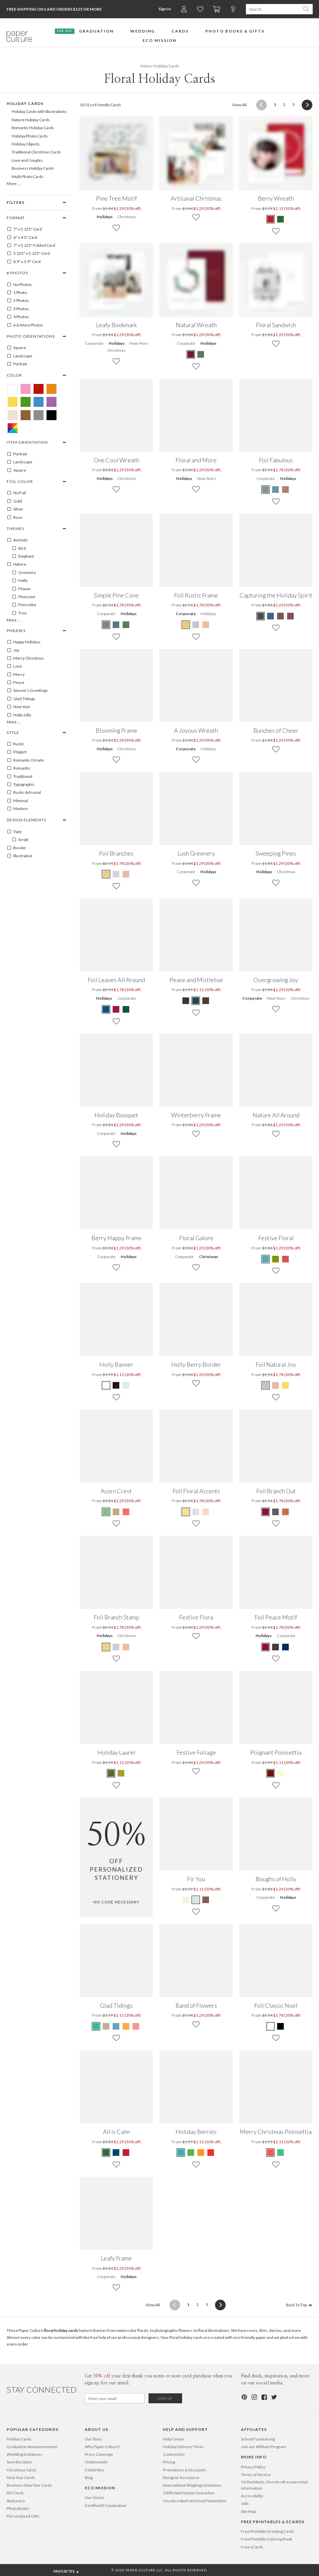  I want to click on Traditional [100153], so click(19, 776).